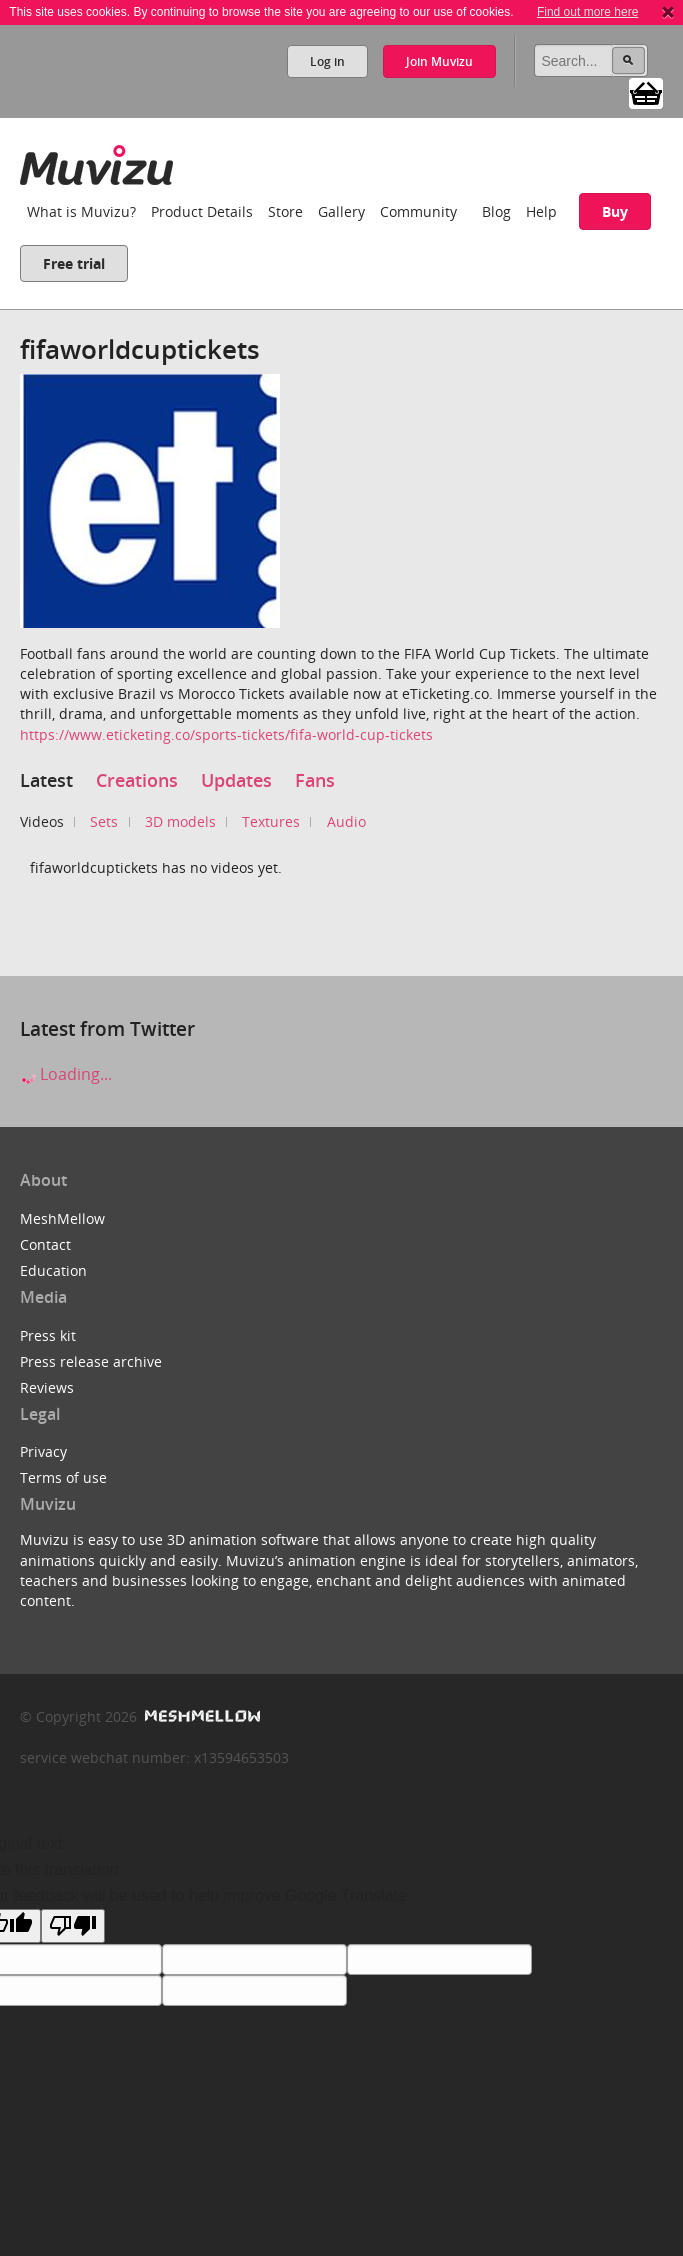  I want to click on Buy, so click(615, 211).